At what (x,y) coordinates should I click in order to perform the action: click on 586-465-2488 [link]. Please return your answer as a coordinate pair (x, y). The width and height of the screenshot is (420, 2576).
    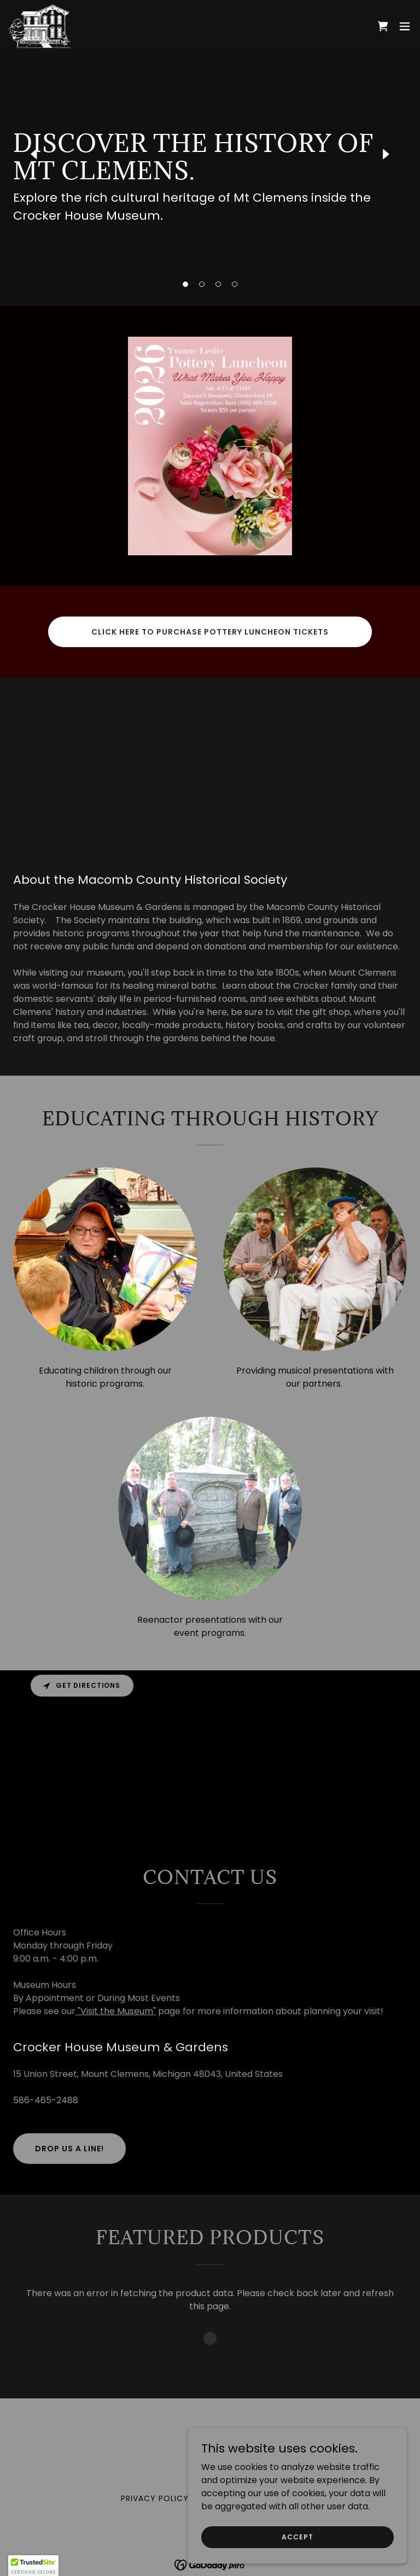
    Looking at the image, I should click on (45, 2100).